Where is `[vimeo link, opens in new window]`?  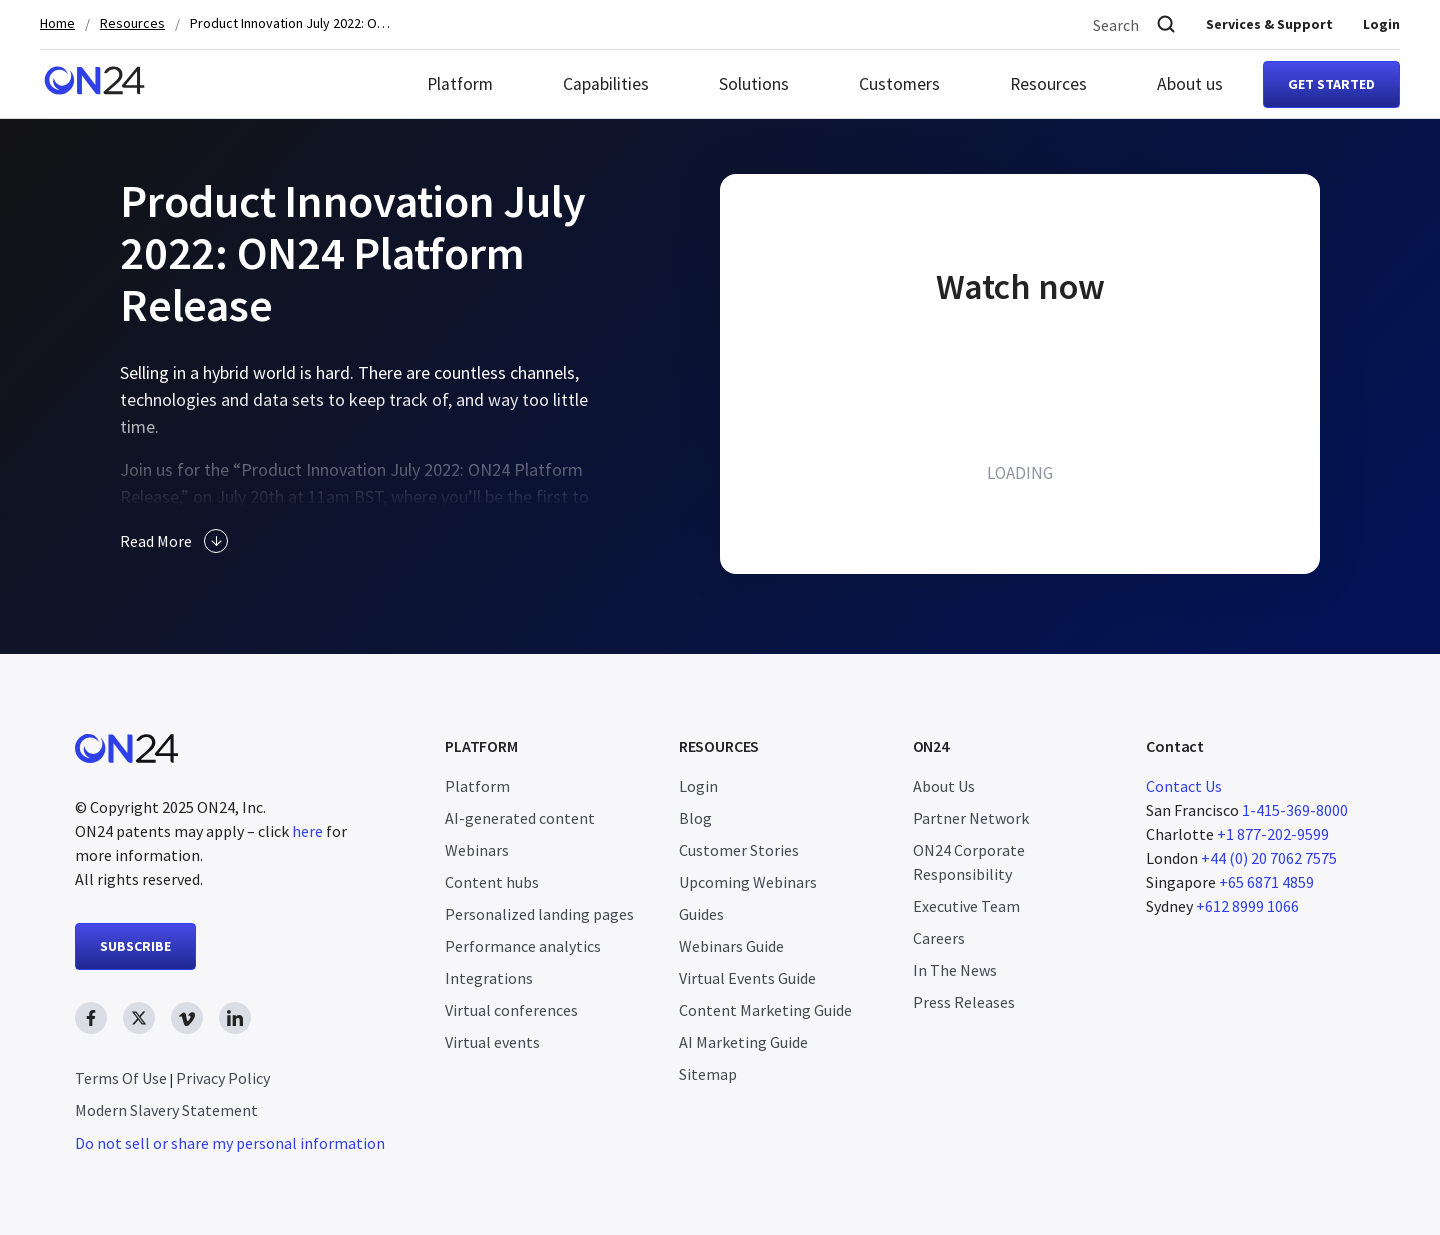 [vimeo link, opens in new window] is located at coordinates (187, 1018).